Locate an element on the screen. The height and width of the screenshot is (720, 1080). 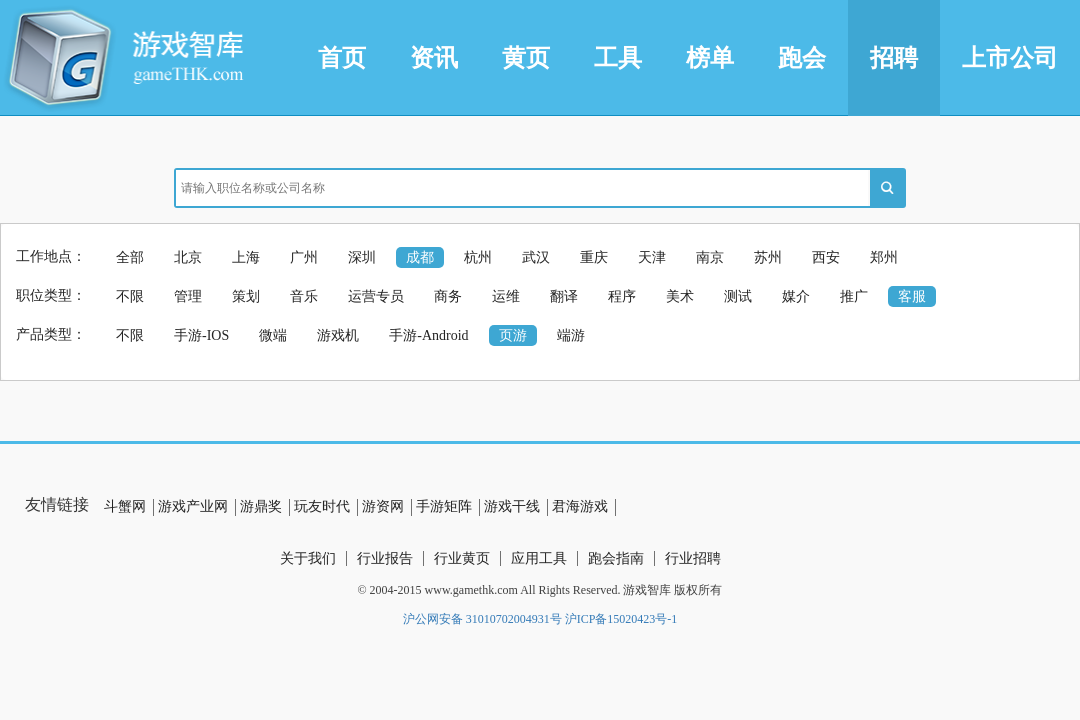
游戏干线 is located at coordinates (512, 506).